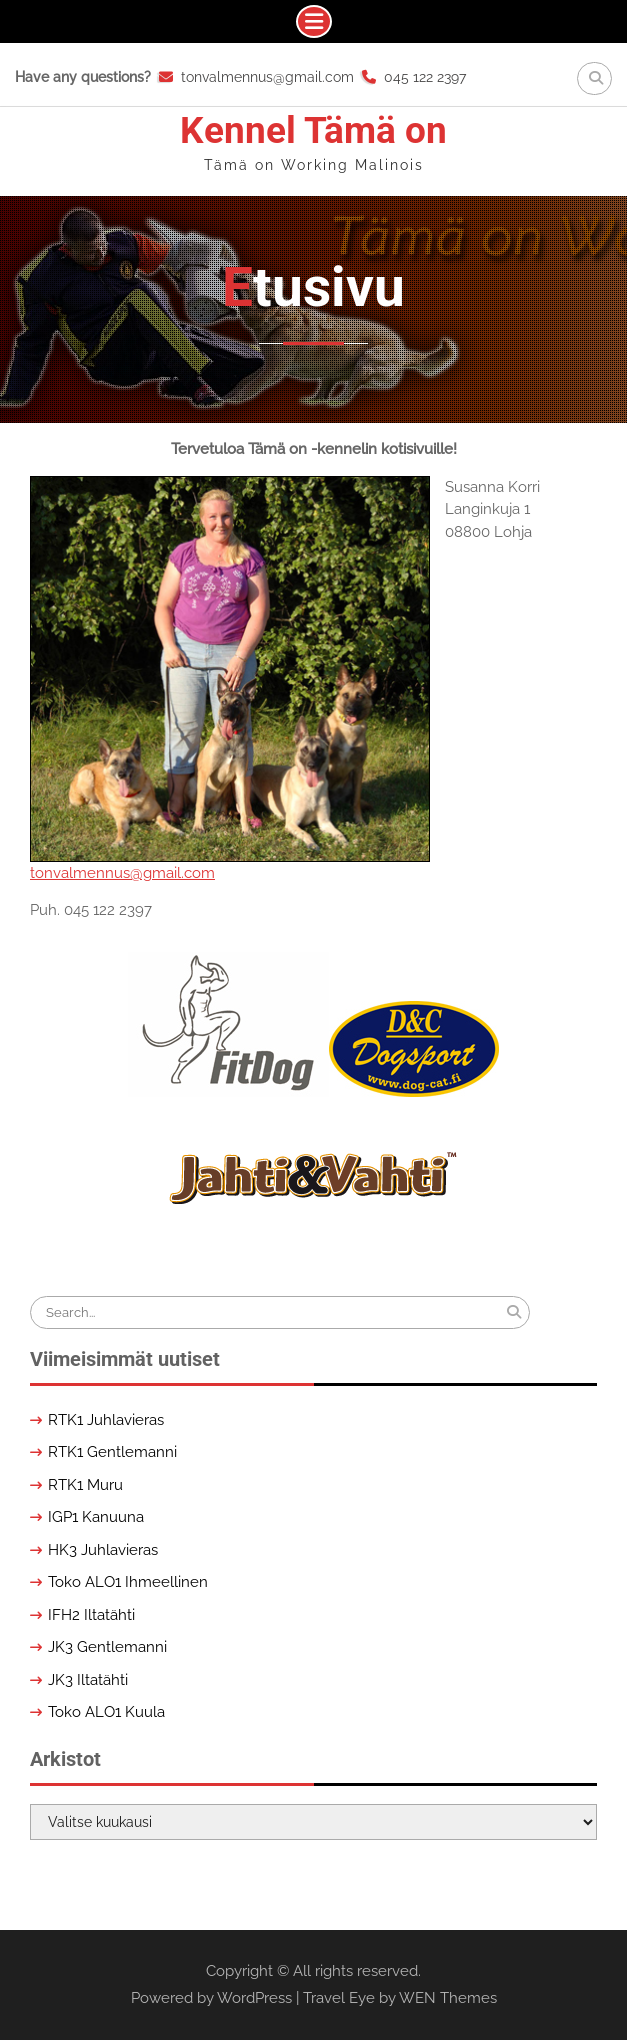  What do you see at coordinates (425, 77) in the screenshot?
I see `045 122 2397` at bounding box center [425, 77].